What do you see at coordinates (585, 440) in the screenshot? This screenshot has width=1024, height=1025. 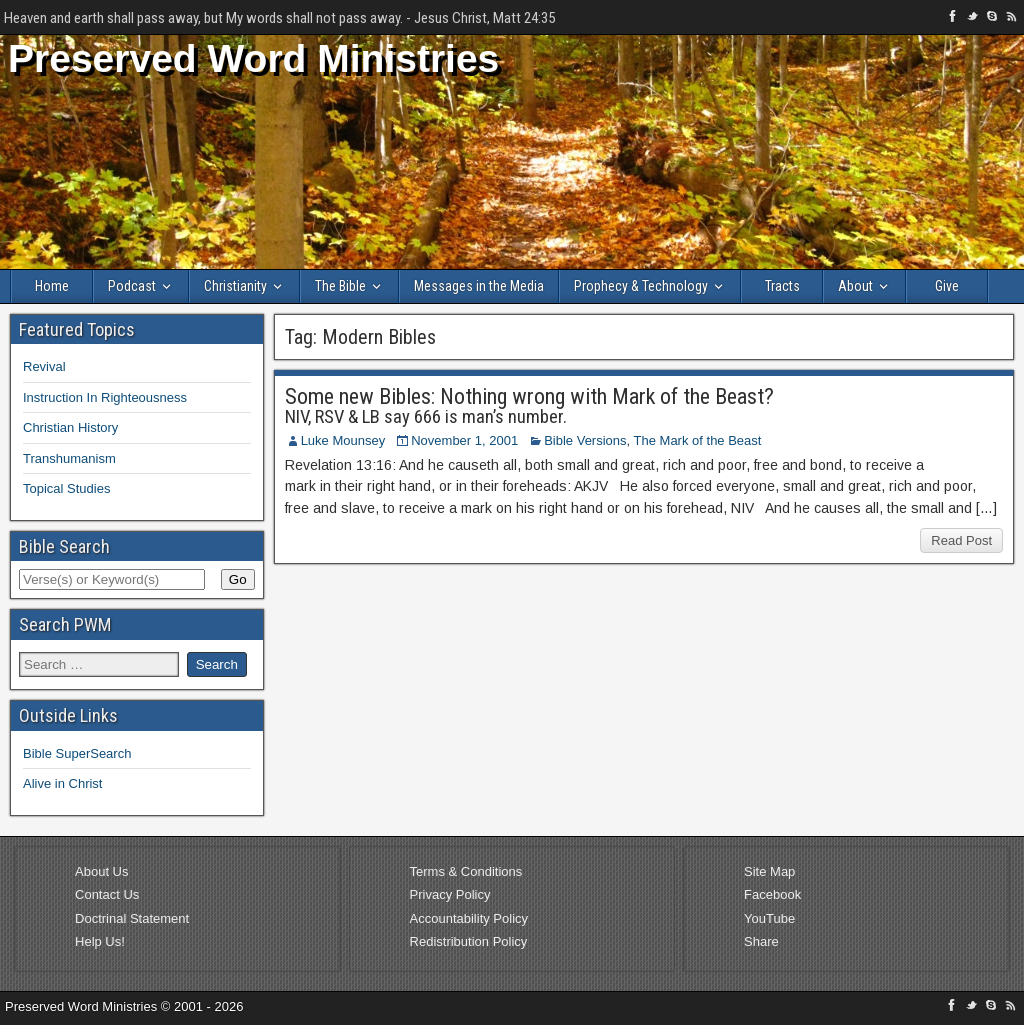 I see `Bible Versions` at bounding box center [585, 440].